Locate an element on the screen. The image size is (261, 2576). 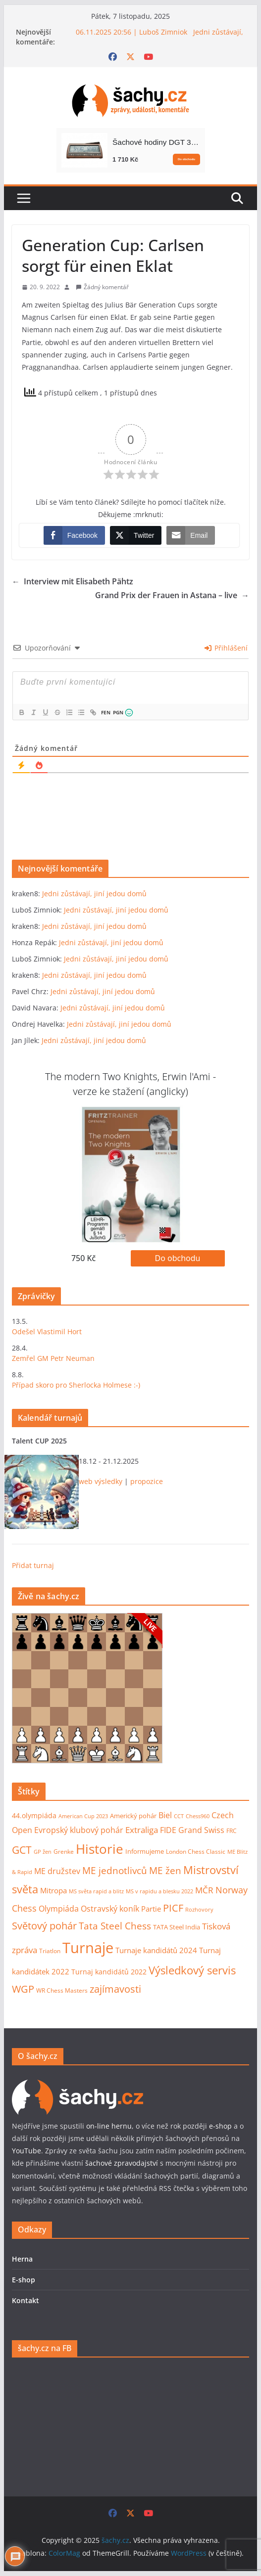
WGP [WGP (44 položek)] is located at coordinates (23, 1989).